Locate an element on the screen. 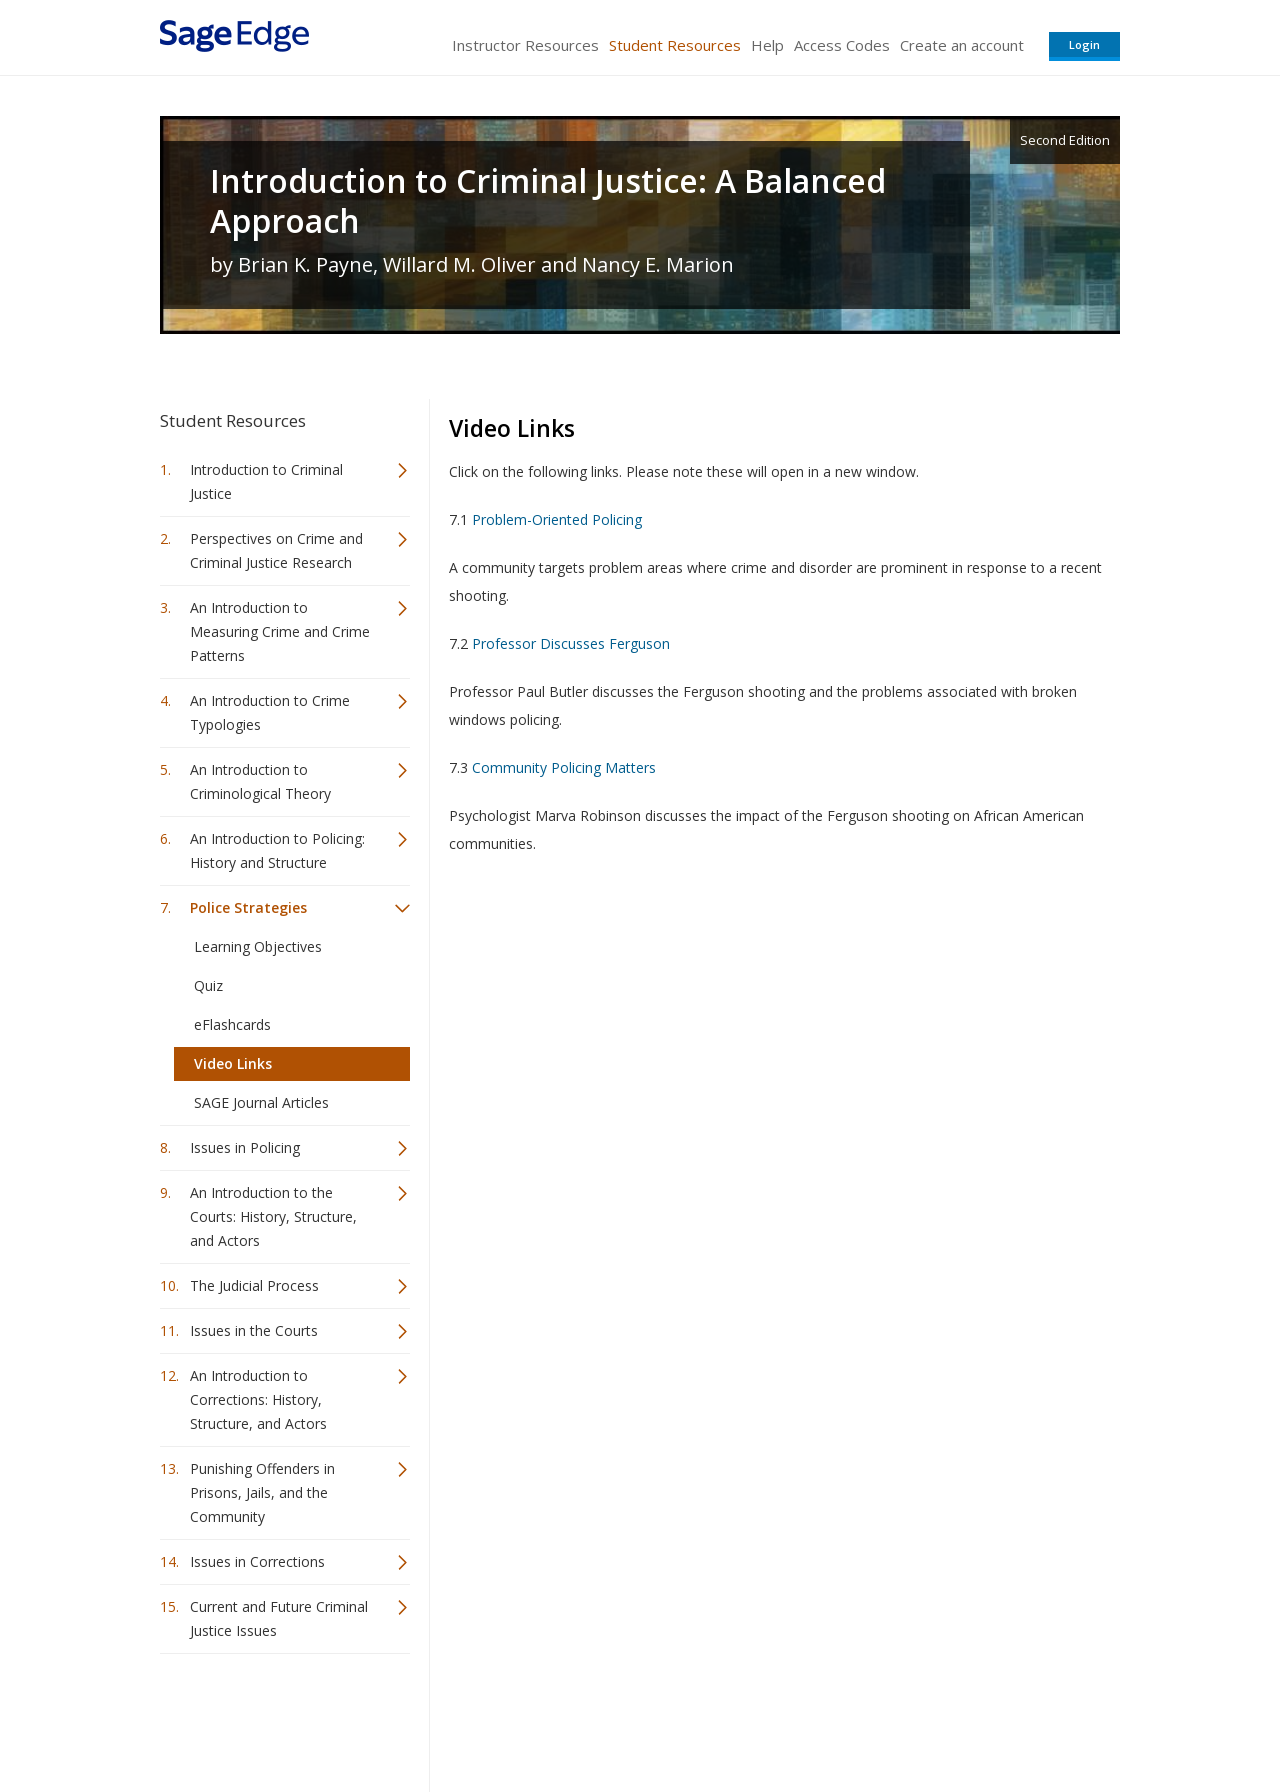 Image resolution: width=1280 pixels, height=1792 pixels. Help is located at coordinates (767, 45).